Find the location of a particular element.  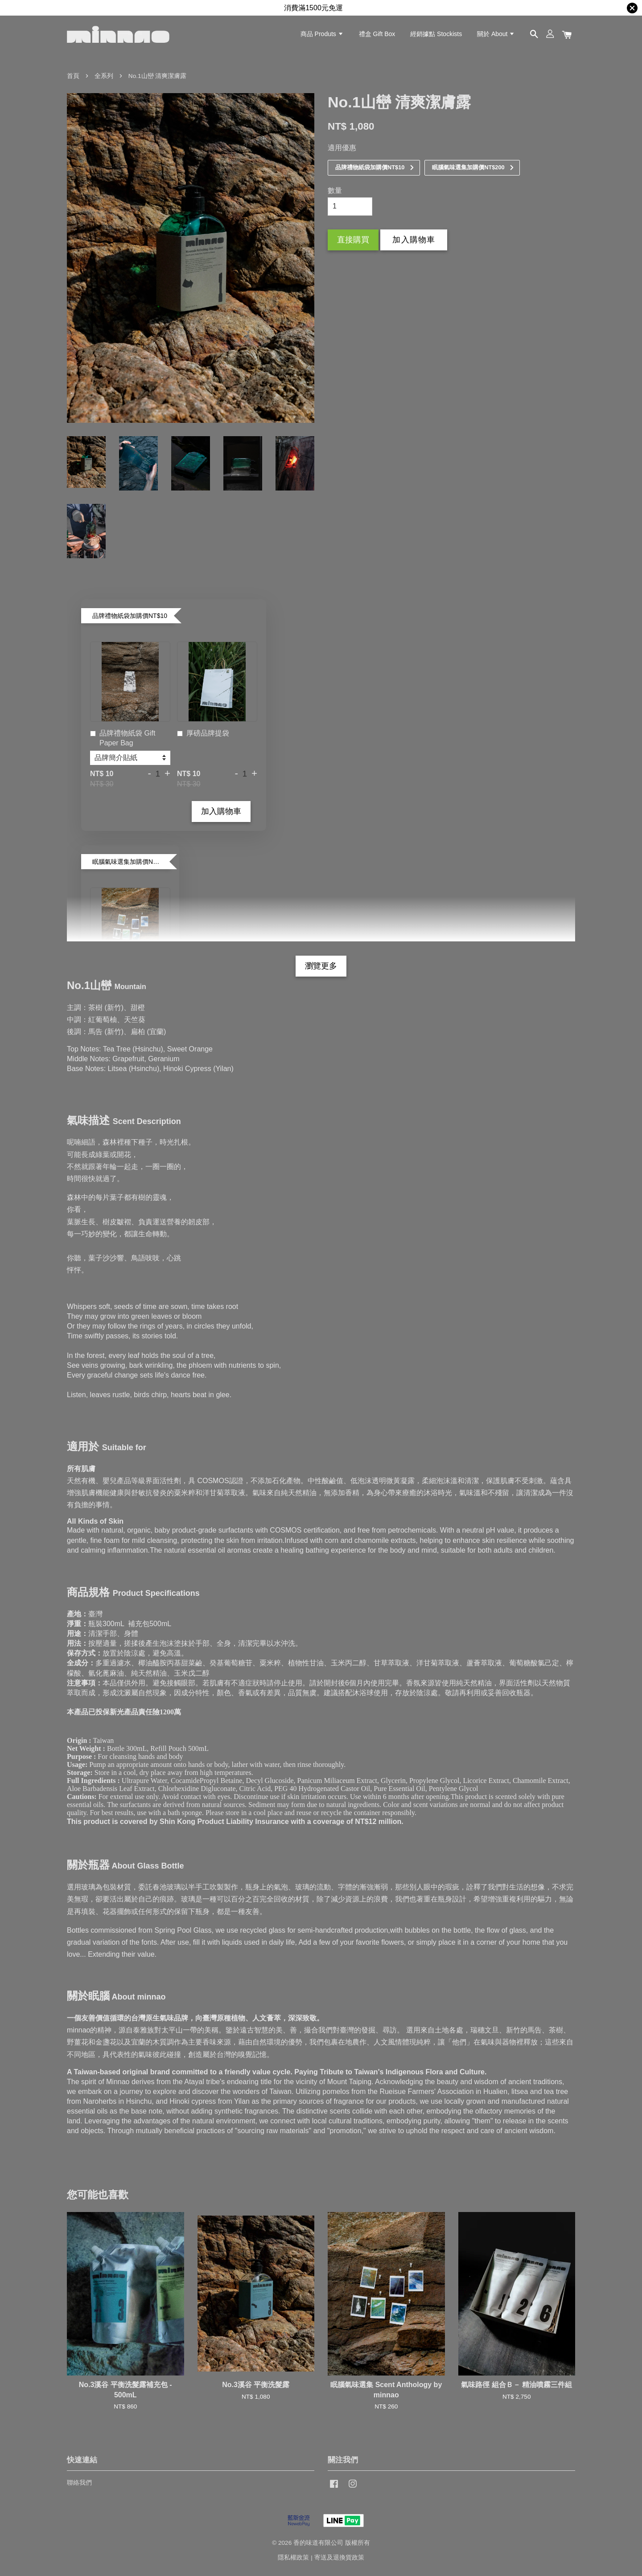

聯絡我們 is located at coordinates (79, 2482).